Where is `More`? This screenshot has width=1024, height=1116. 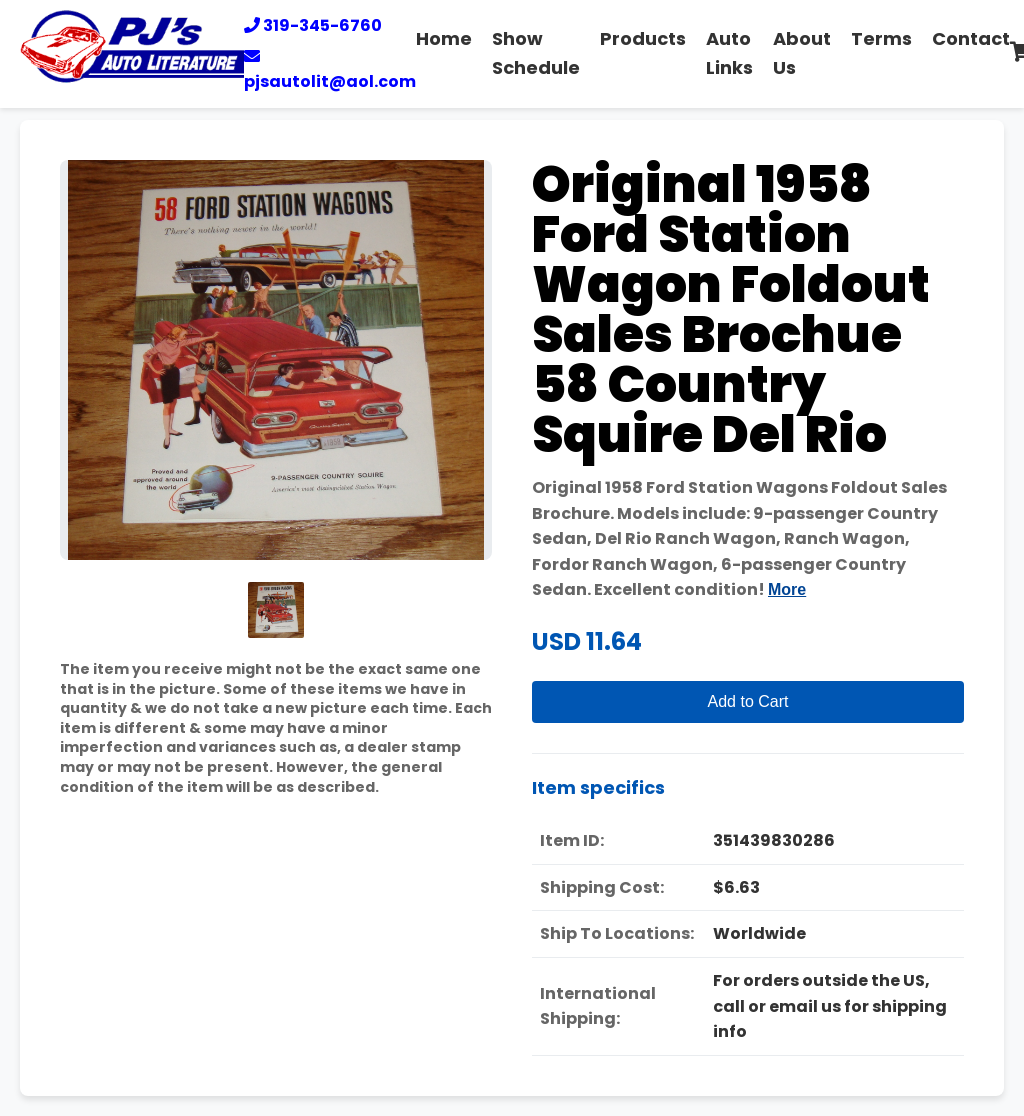 More is located at coordinates (787, 589).